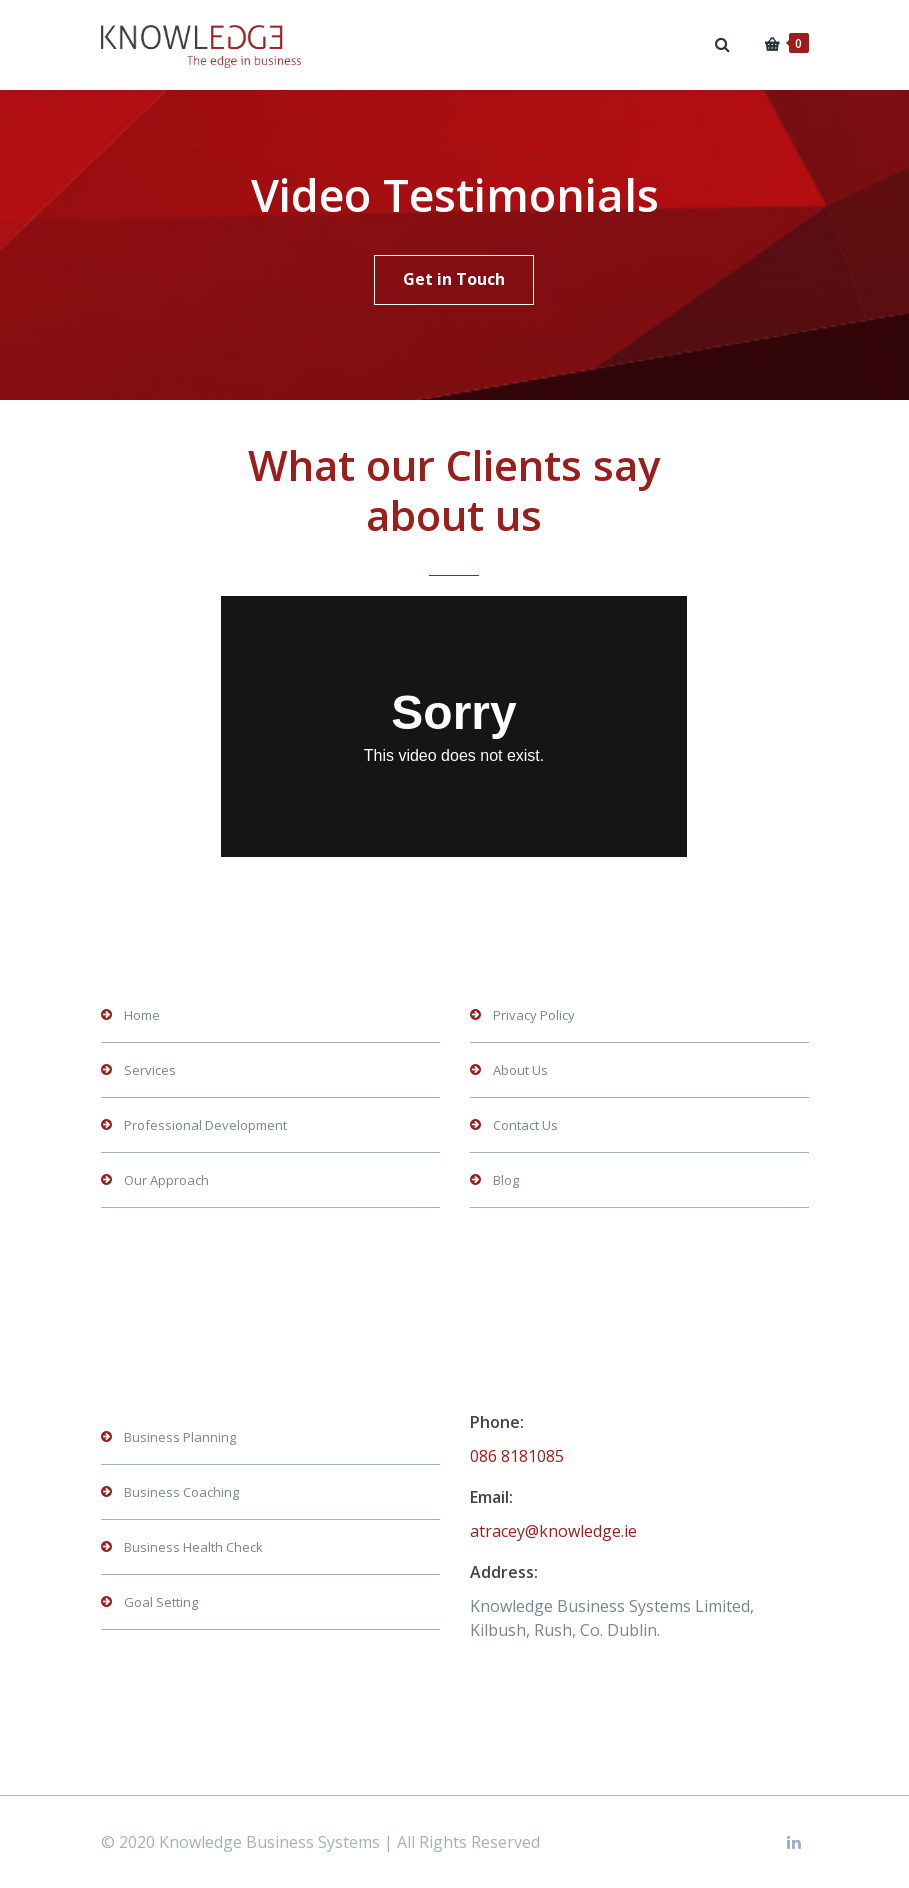  What do you see at coordinates (553, 1531) in the screenshot?
I see `atracey@knowledge.ie` at bounding box center [553, 1531].